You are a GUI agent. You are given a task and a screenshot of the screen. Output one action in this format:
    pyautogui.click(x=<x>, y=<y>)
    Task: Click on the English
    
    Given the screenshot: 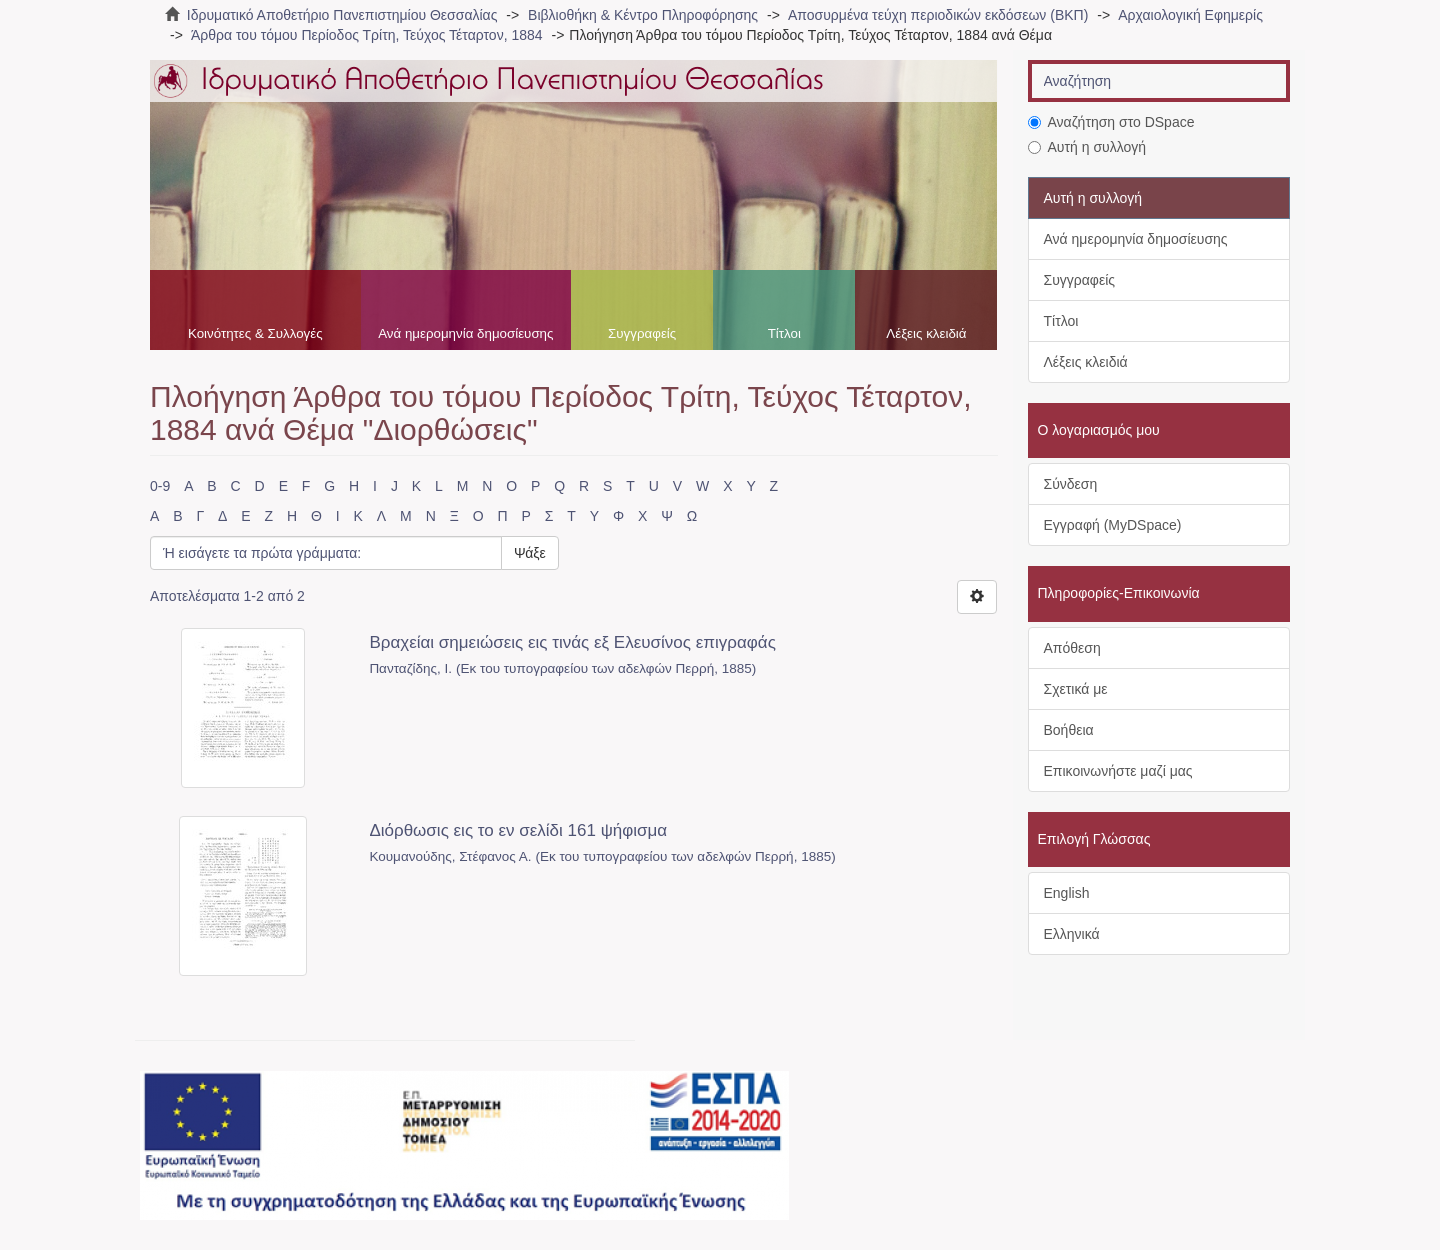 What is the action you would take?
    pyautogui.click(x=1067, y=893)
    